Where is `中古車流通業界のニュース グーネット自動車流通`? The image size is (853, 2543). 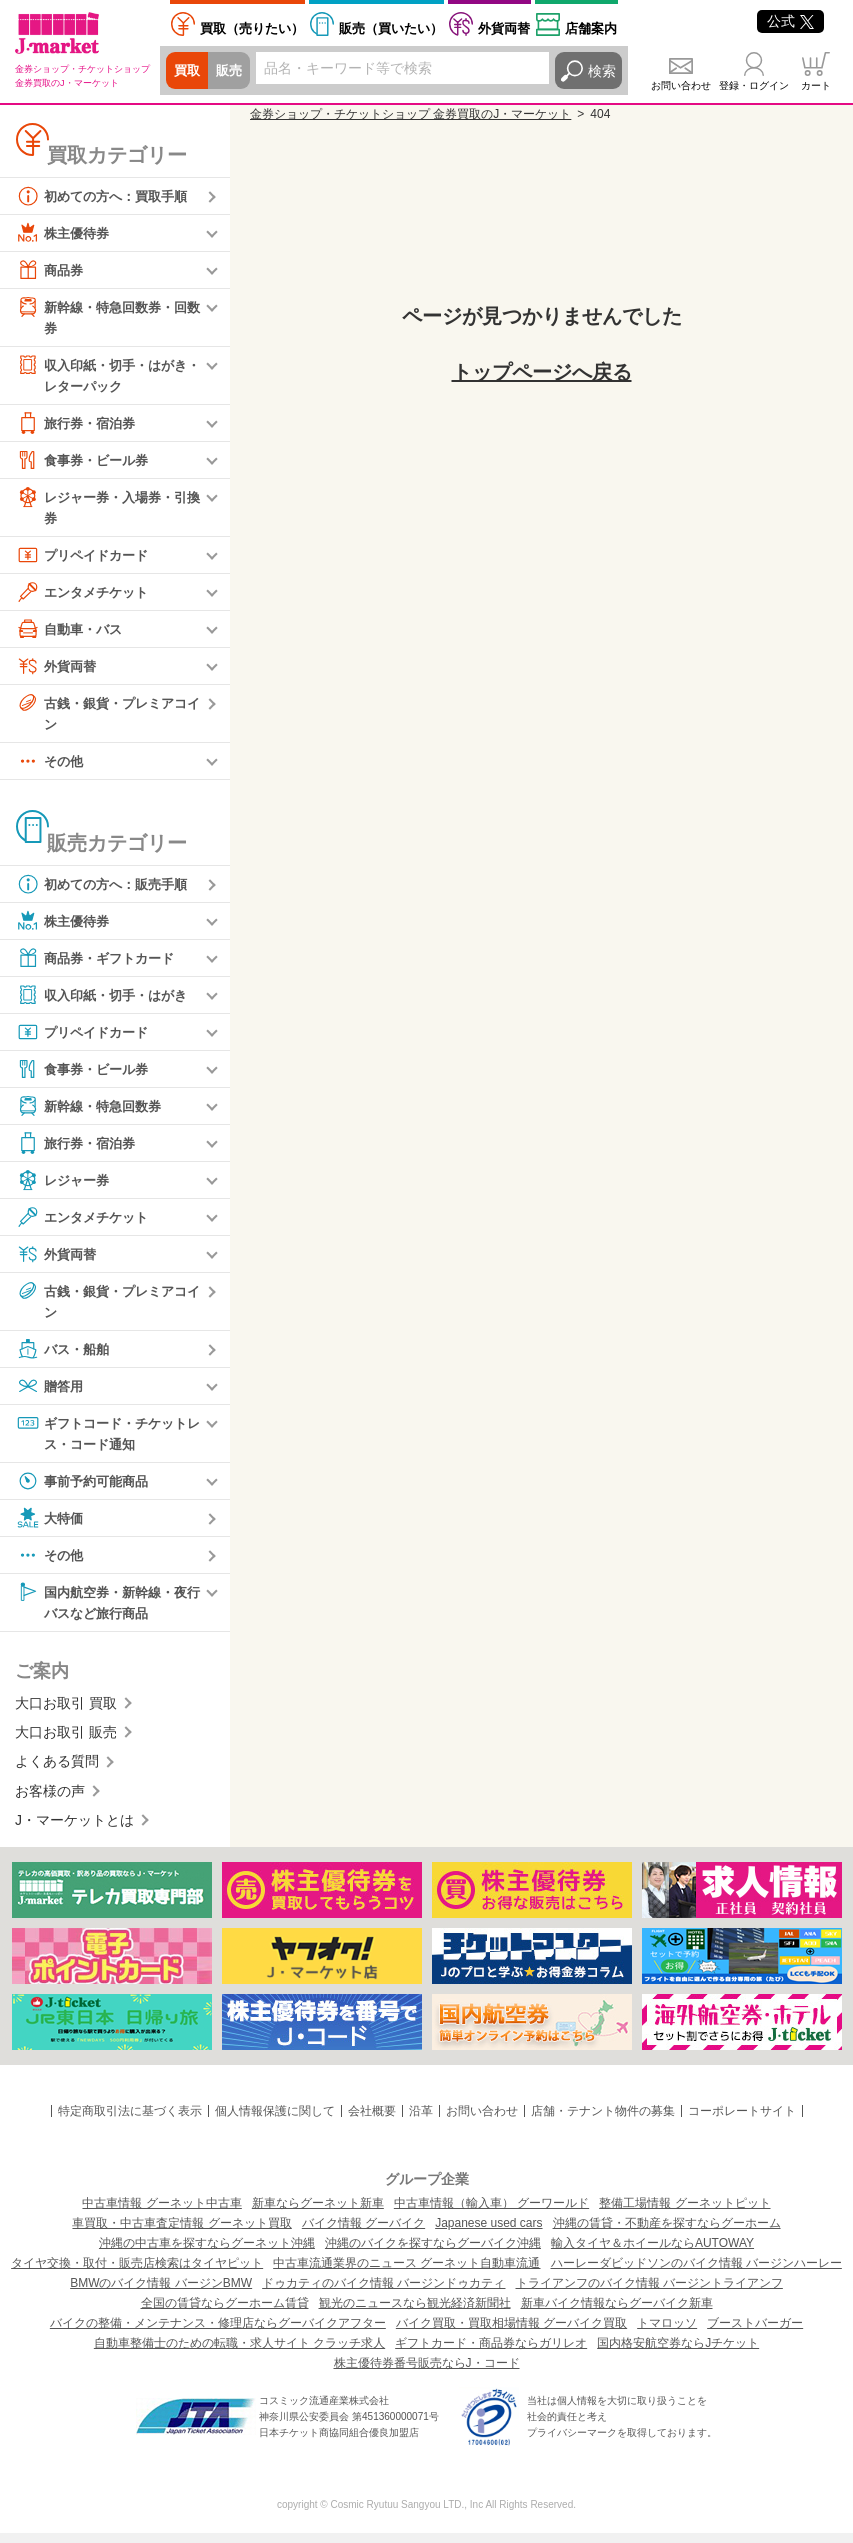
中古車流通業界のニュース グーネット自動車流通 is located at coordinates (406, 2273).